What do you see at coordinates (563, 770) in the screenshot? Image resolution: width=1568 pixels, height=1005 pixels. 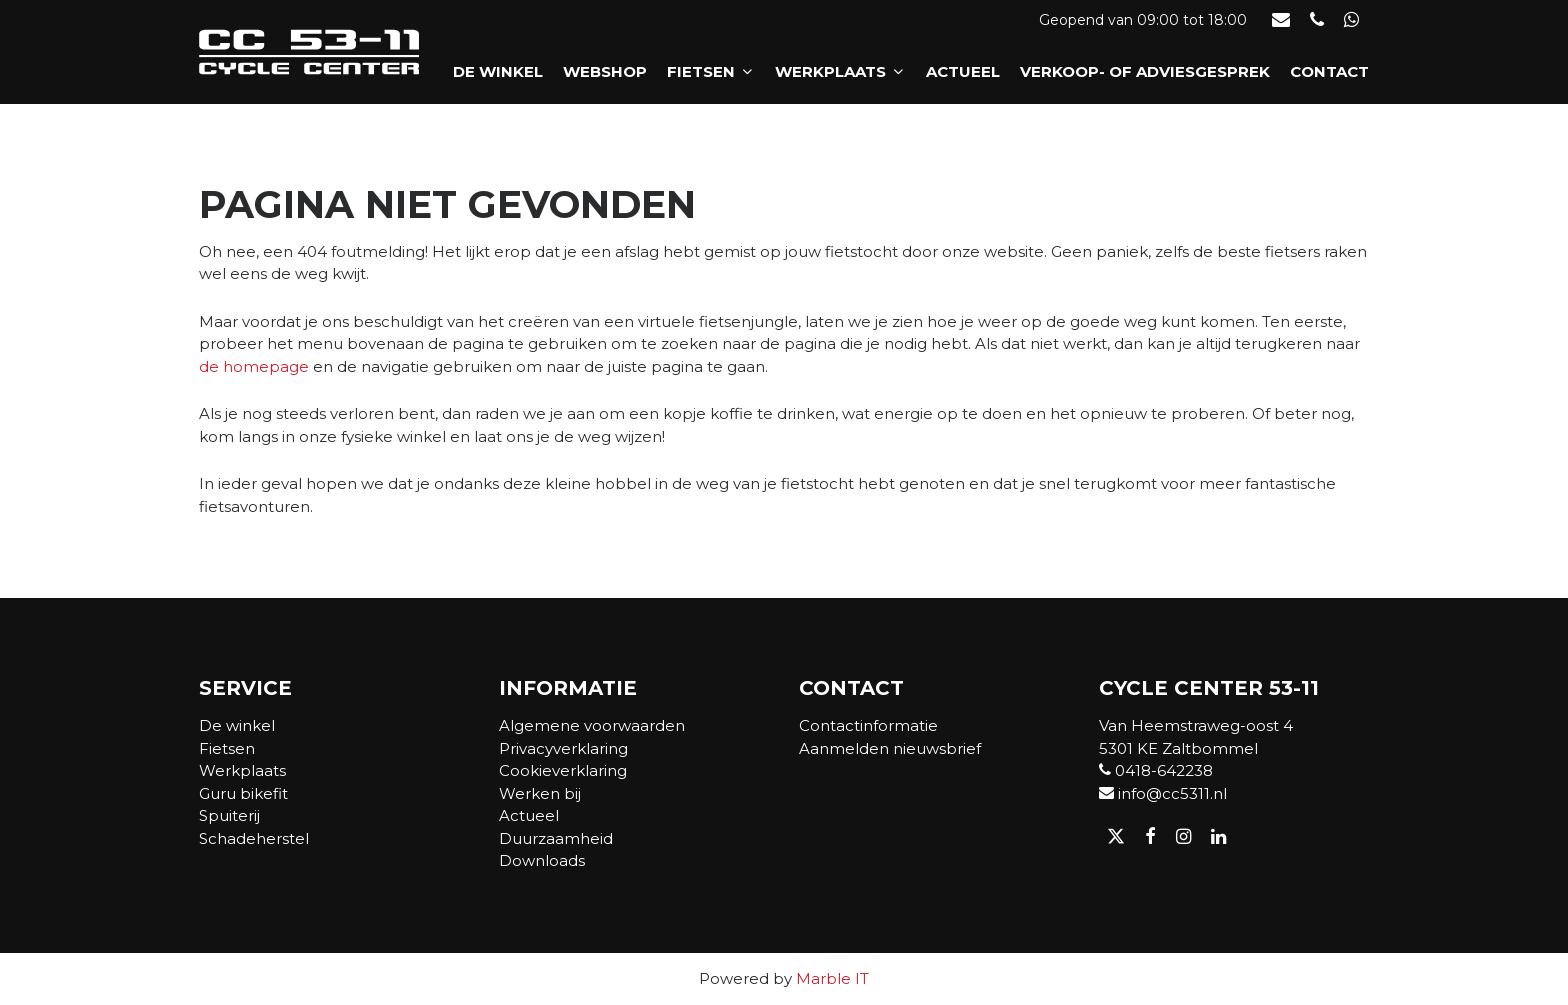 I see `Cookieverklaring` at bounding box center [563, 770].